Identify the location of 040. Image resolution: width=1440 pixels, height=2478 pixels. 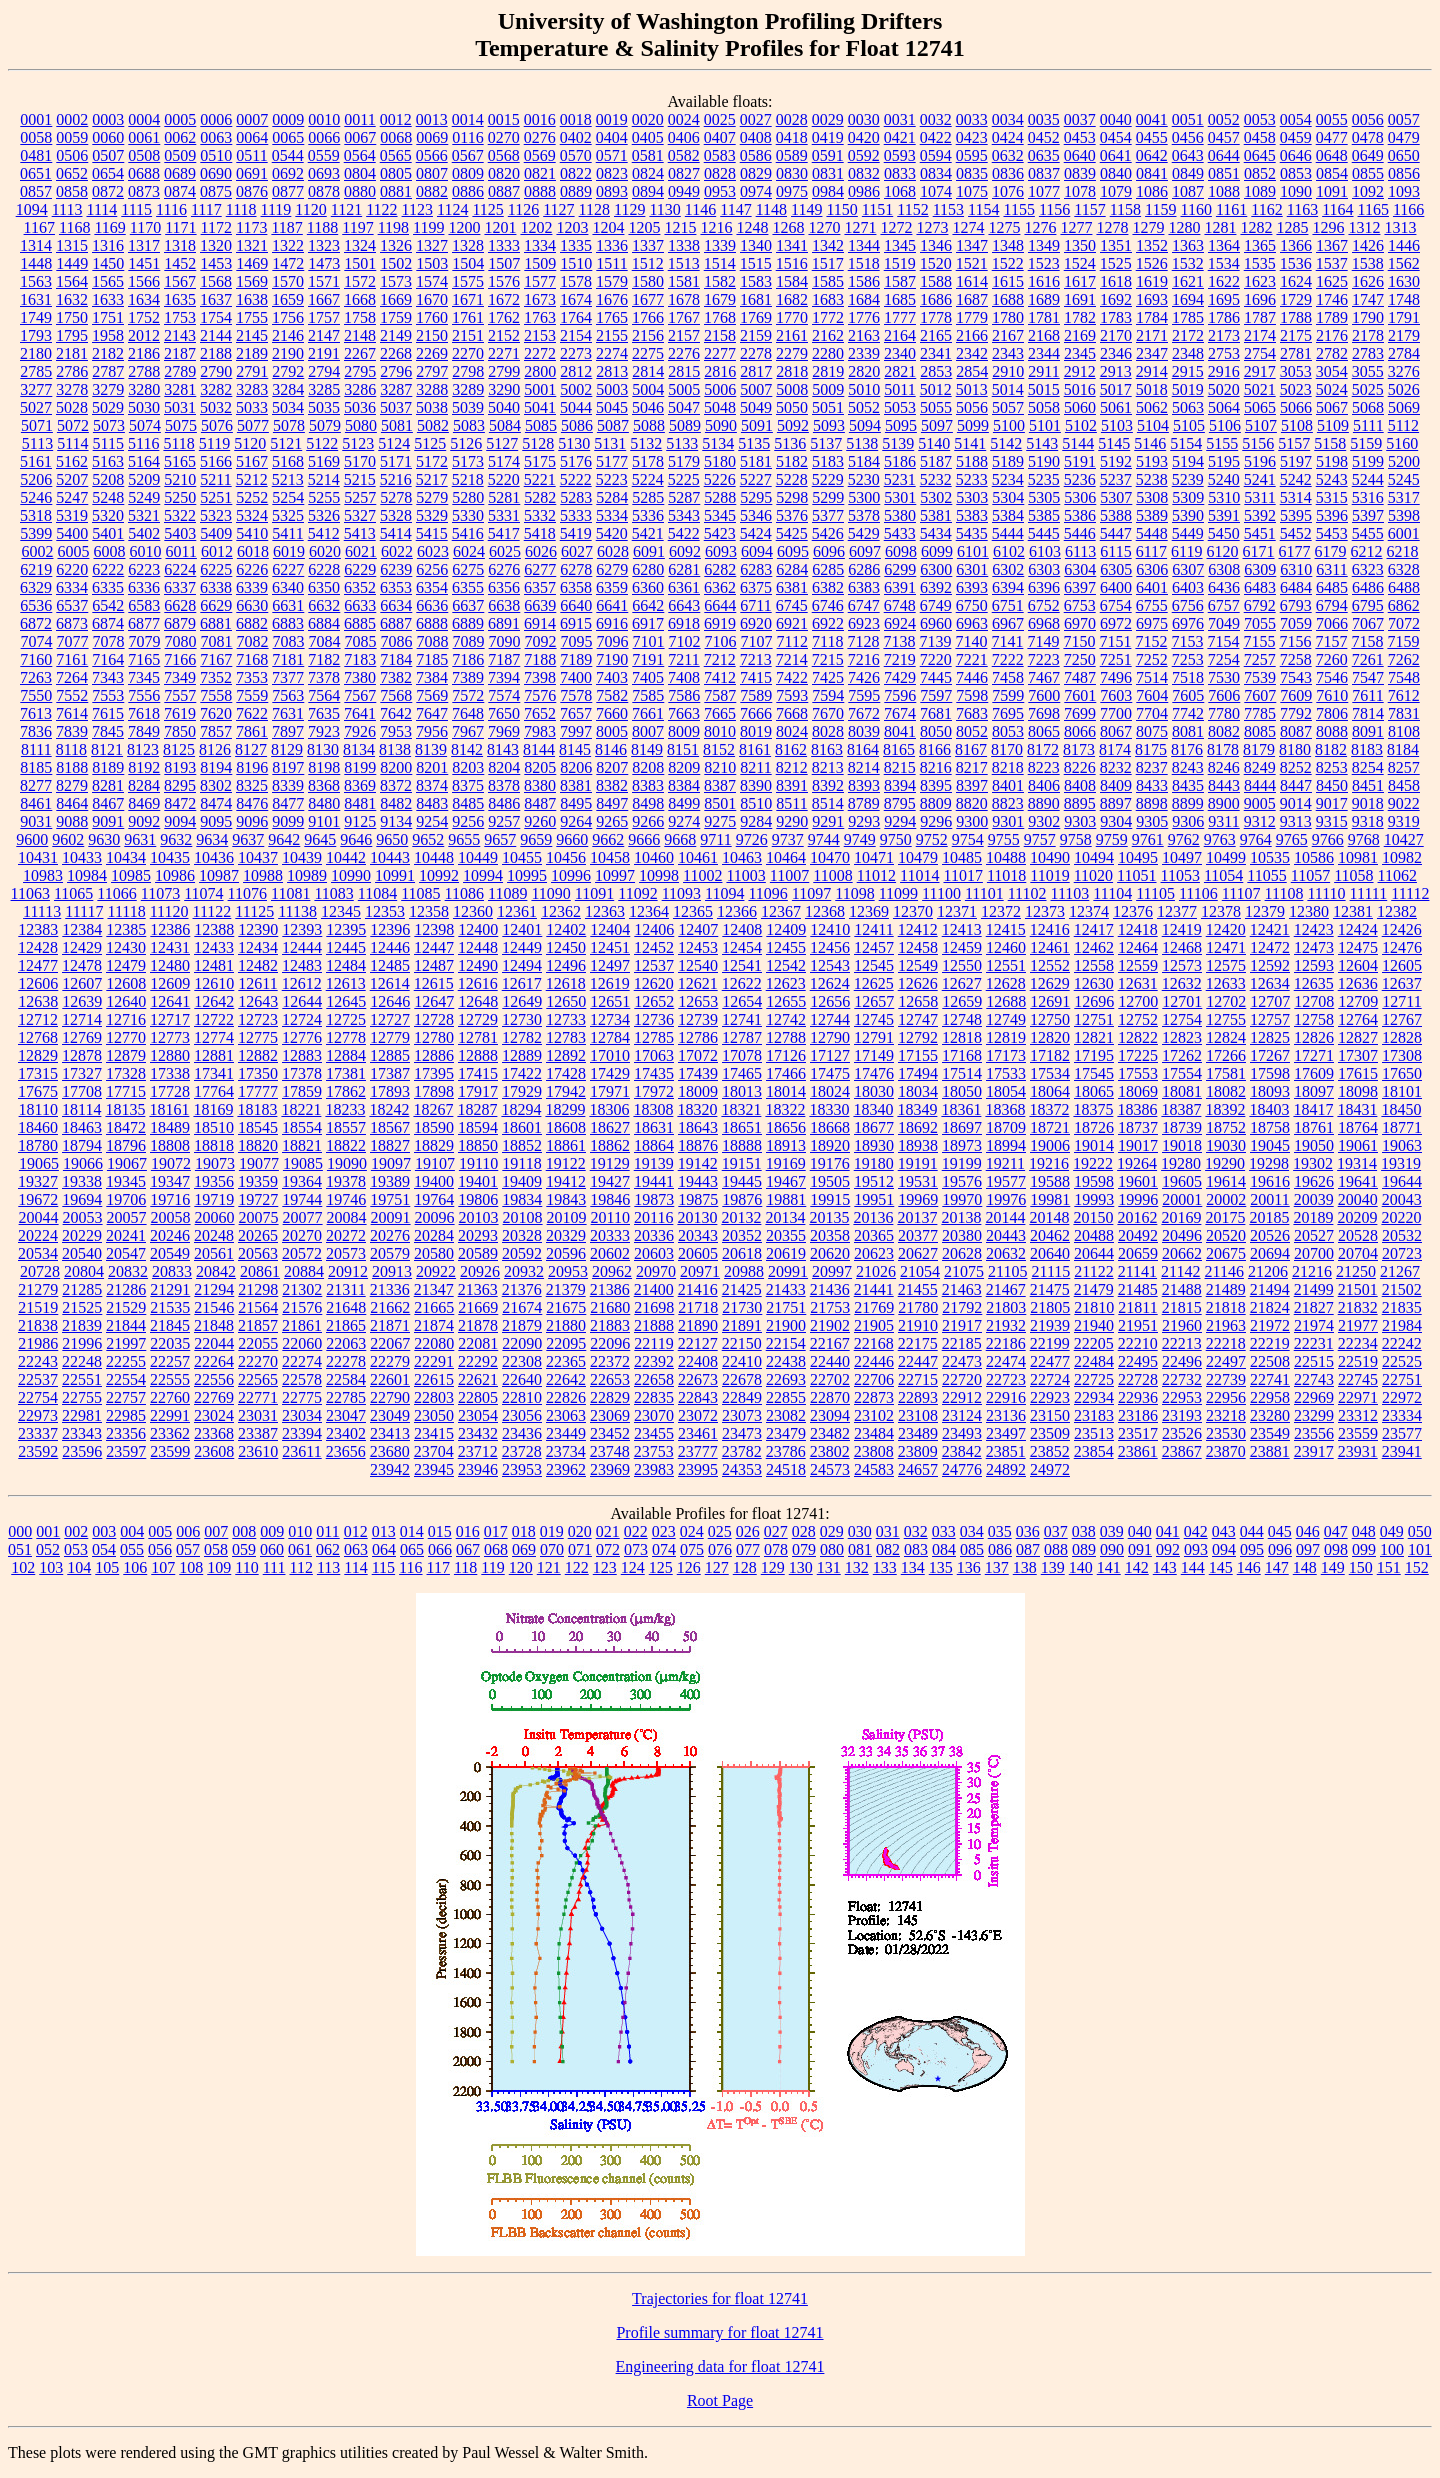
(1140, 1531).